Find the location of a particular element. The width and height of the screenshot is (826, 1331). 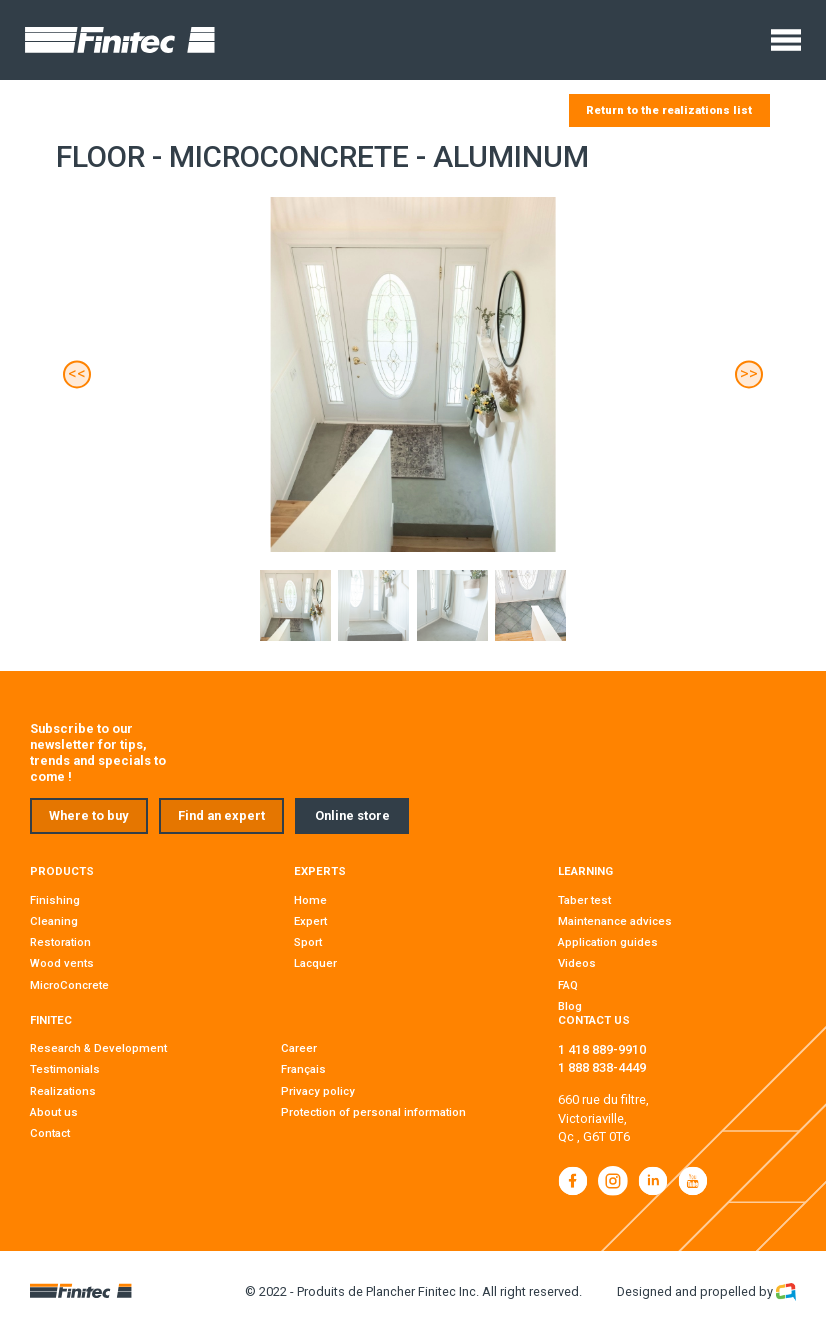

Privacy policy is located at coordinates (318, 1091).